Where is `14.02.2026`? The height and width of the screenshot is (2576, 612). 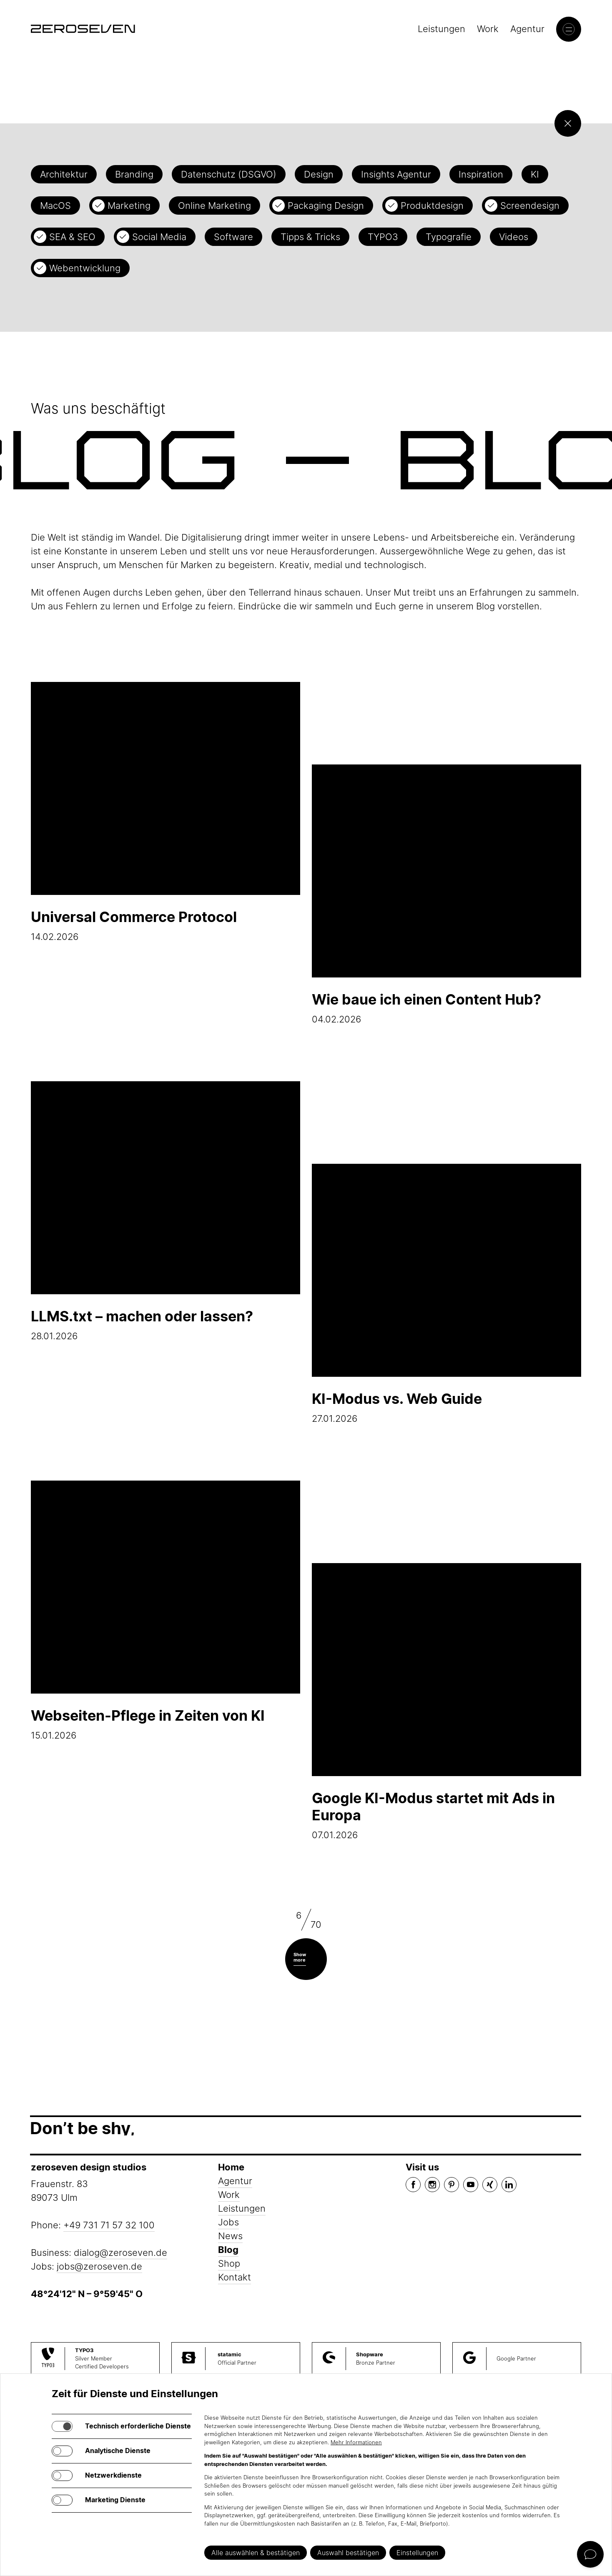
14.02.2026 is located at coordinates (165, 812).